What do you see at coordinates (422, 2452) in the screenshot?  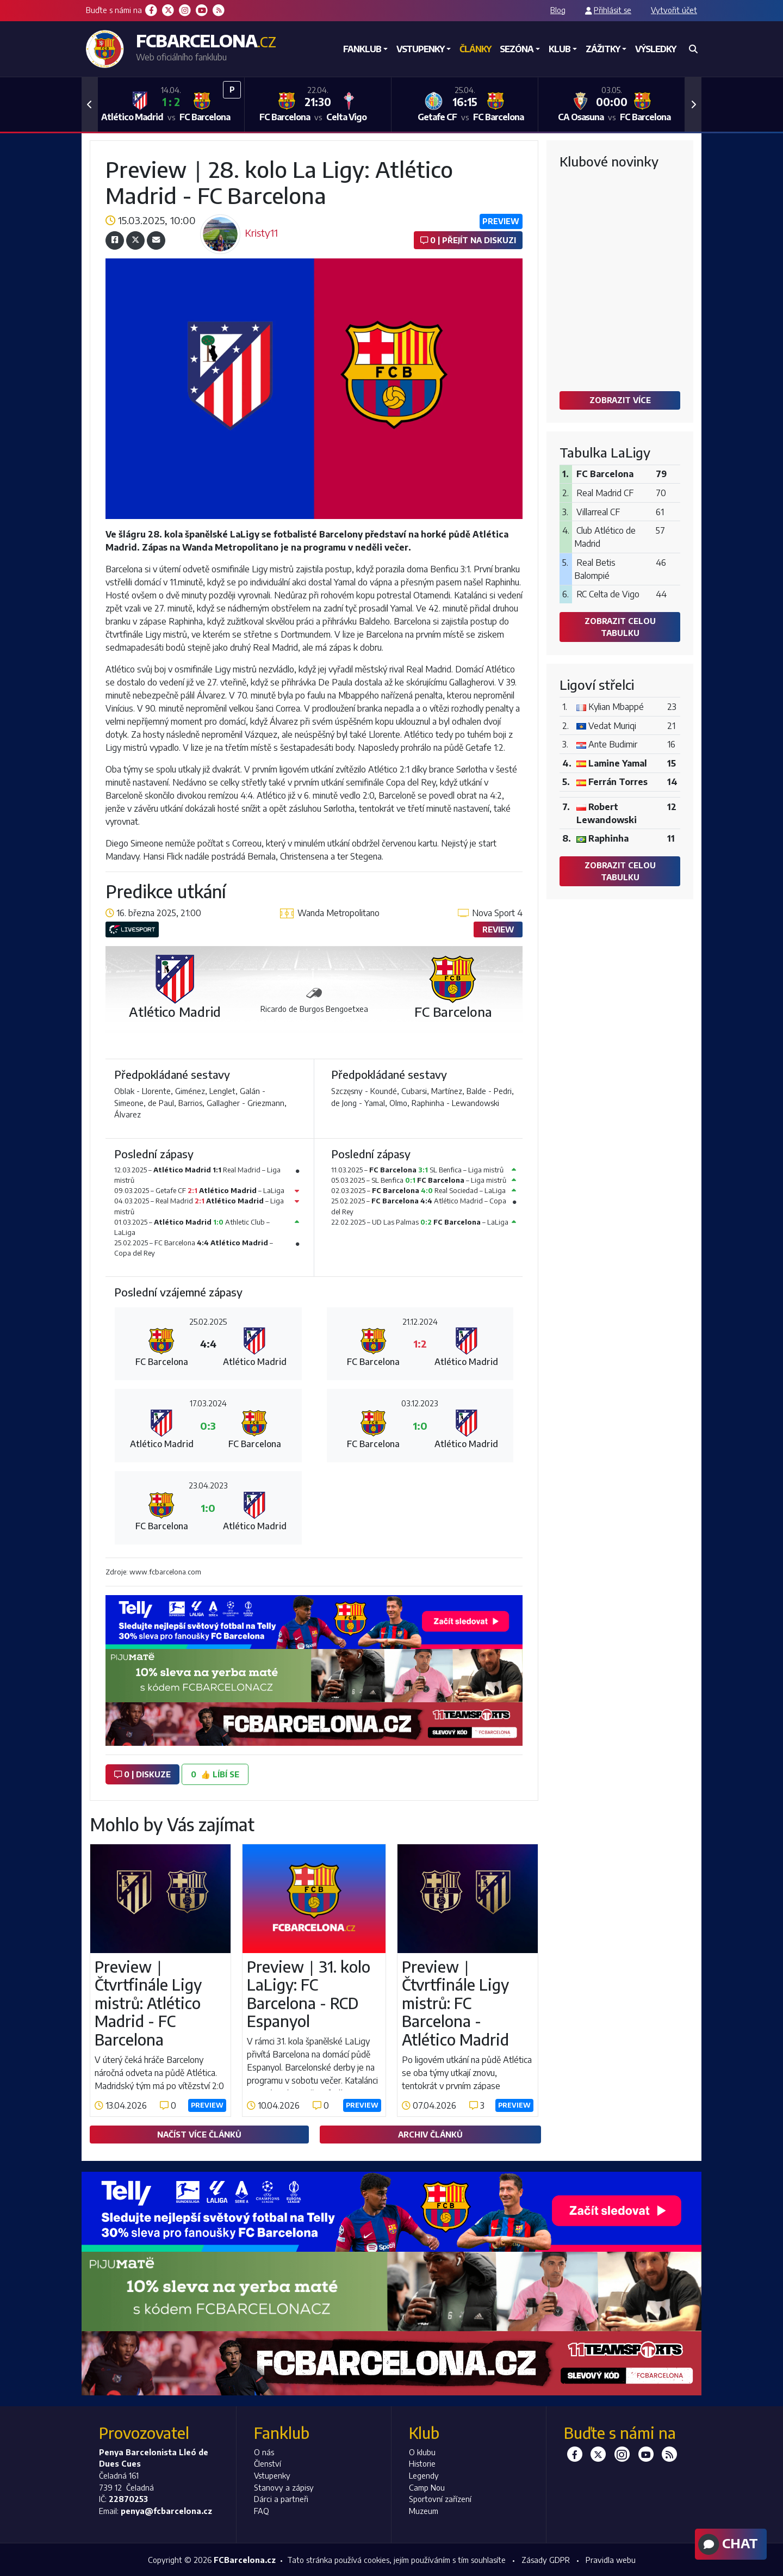 I see `O klubu` at bounding box center [422, 2452].